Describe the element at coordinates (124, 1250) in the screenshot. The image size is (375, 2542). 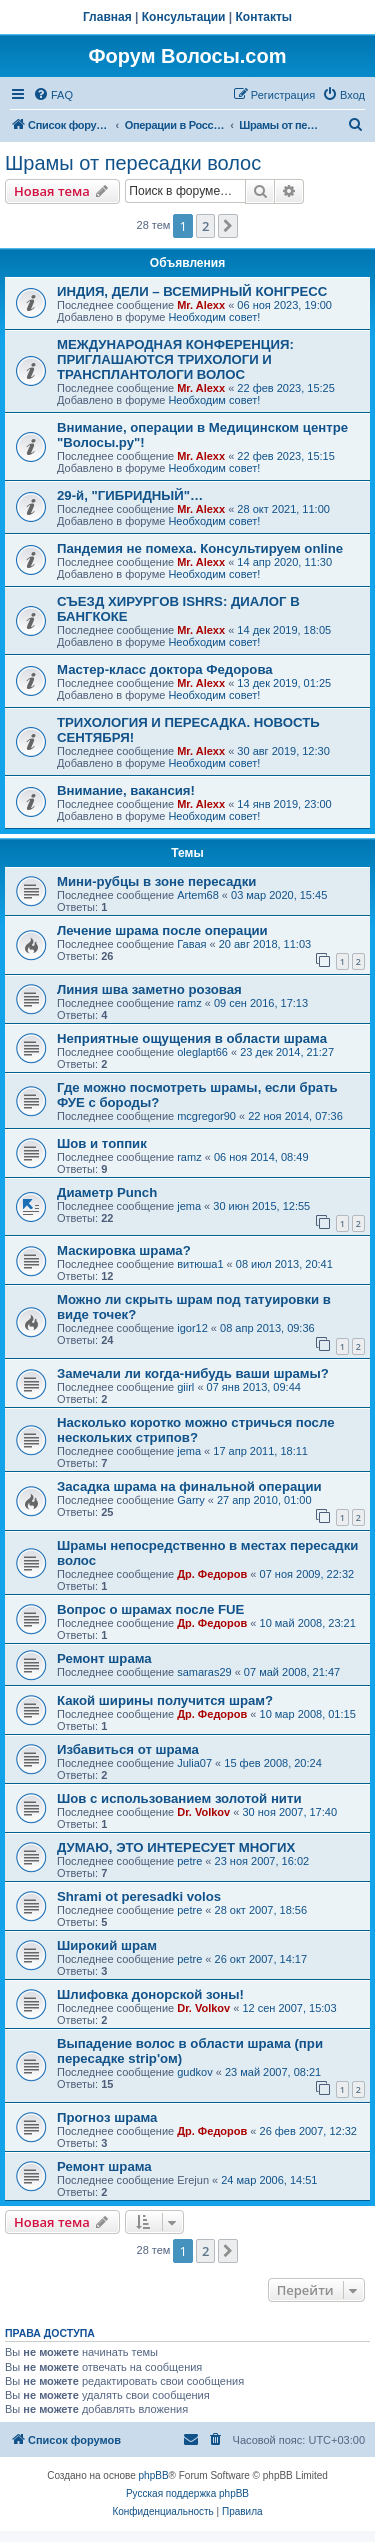
I see `Маскировка шрама?` at that location.